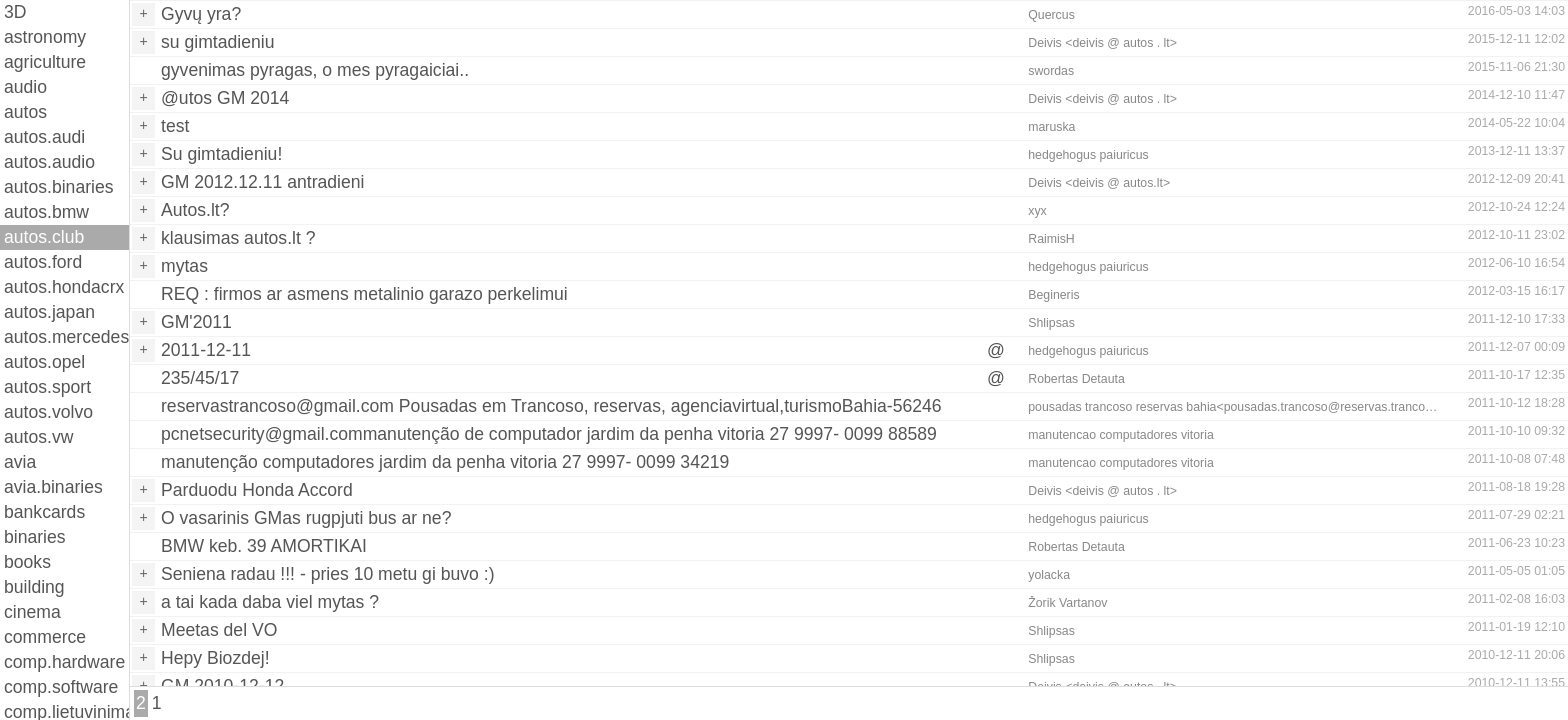 The image size is (1568, 720). What do you see at coordinates (66, 337) in the screenshot?
I see `autos.mercedes` at bounding box center [66, 337].